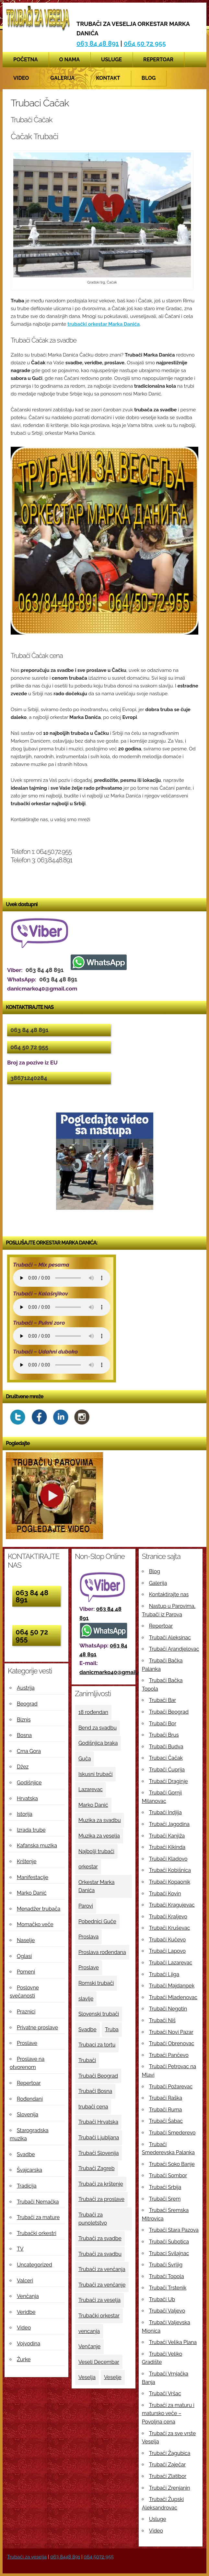  I want to click on Trubači Ljubljana [Trubači Ljubljana (5 ставки)], so click(98, 2137).